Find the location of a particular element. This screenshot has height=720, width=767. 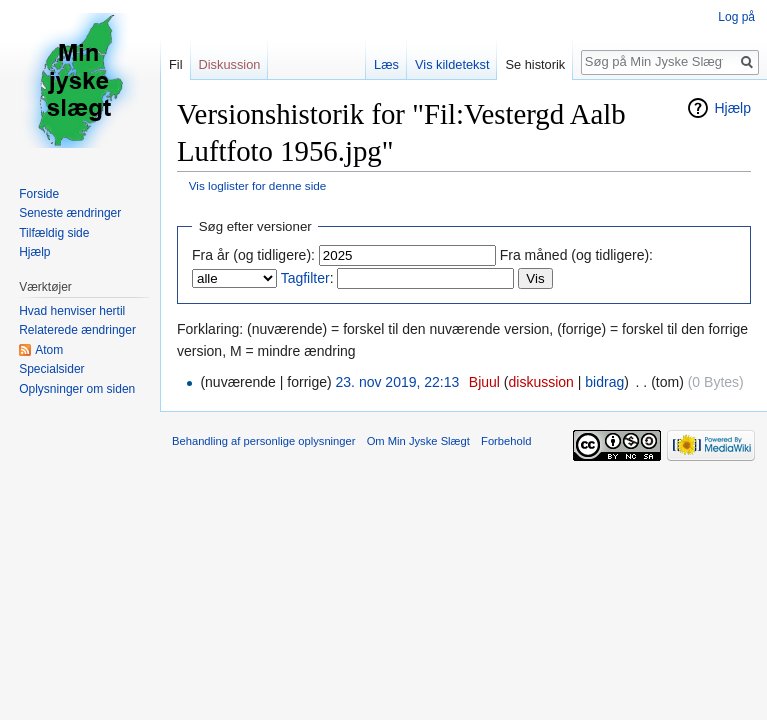

Seneste ændringer is located at coordinates (70, 213).